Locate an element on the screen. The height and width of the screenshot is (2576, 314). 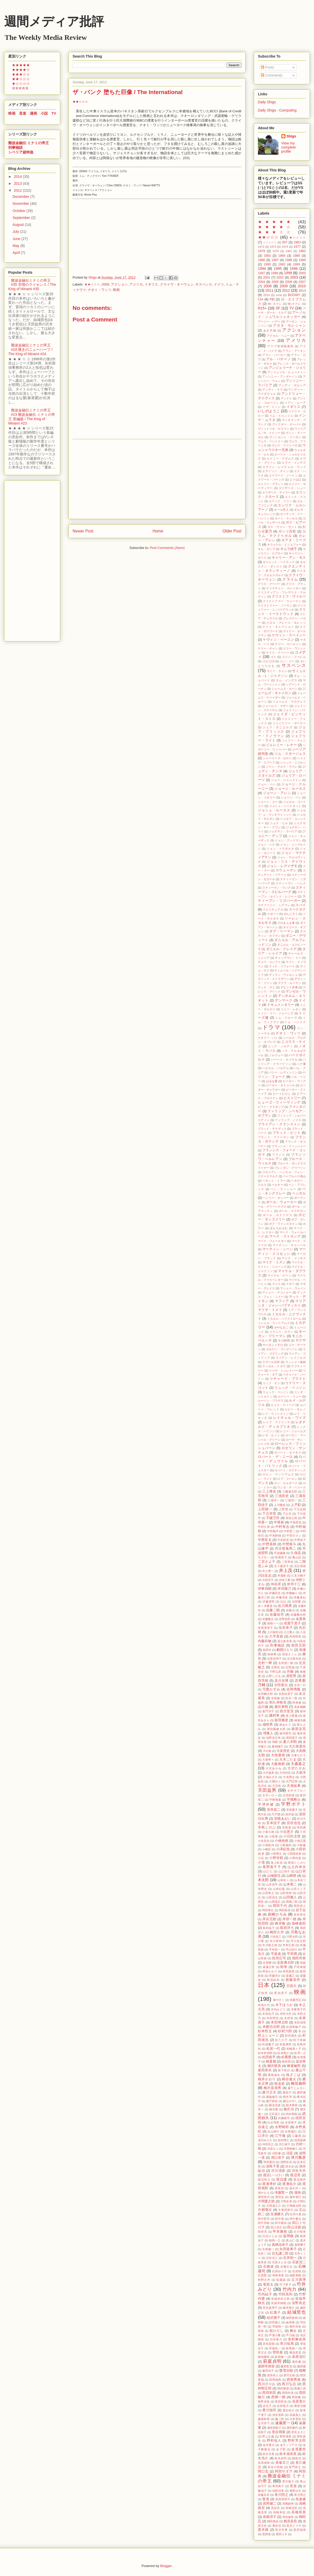
エド山口 is located at coordinates (295, 479).